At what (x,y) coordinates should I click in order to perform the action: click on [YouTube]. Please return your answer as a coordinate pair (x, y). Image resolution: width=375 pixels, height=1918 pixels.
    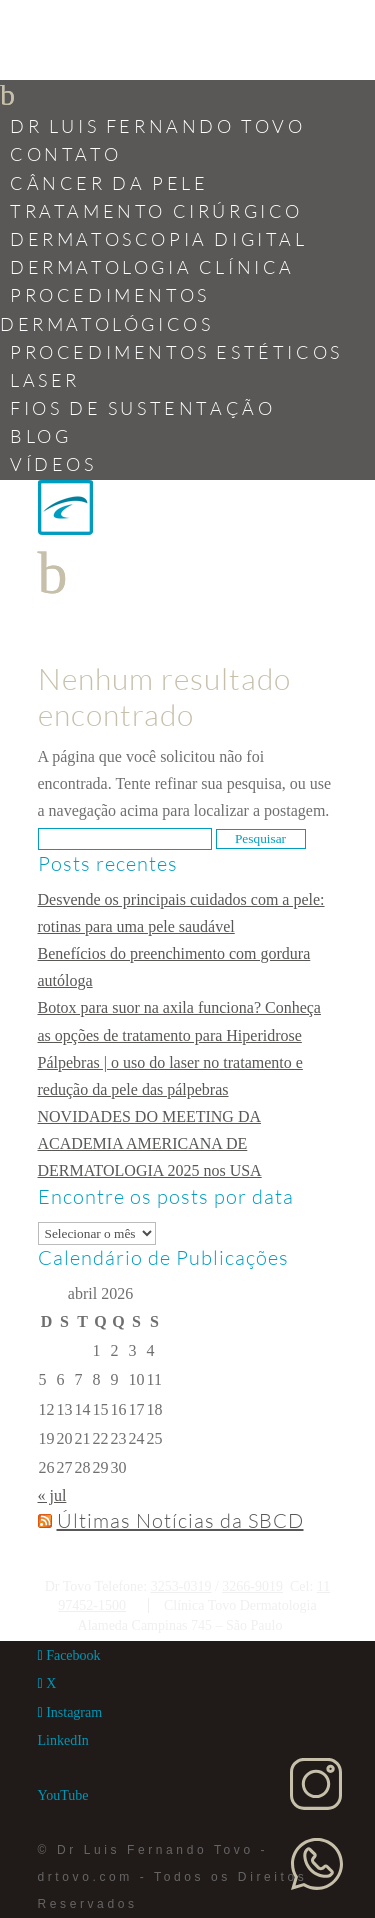
    Looking at the image, I should click on (63, 1795).